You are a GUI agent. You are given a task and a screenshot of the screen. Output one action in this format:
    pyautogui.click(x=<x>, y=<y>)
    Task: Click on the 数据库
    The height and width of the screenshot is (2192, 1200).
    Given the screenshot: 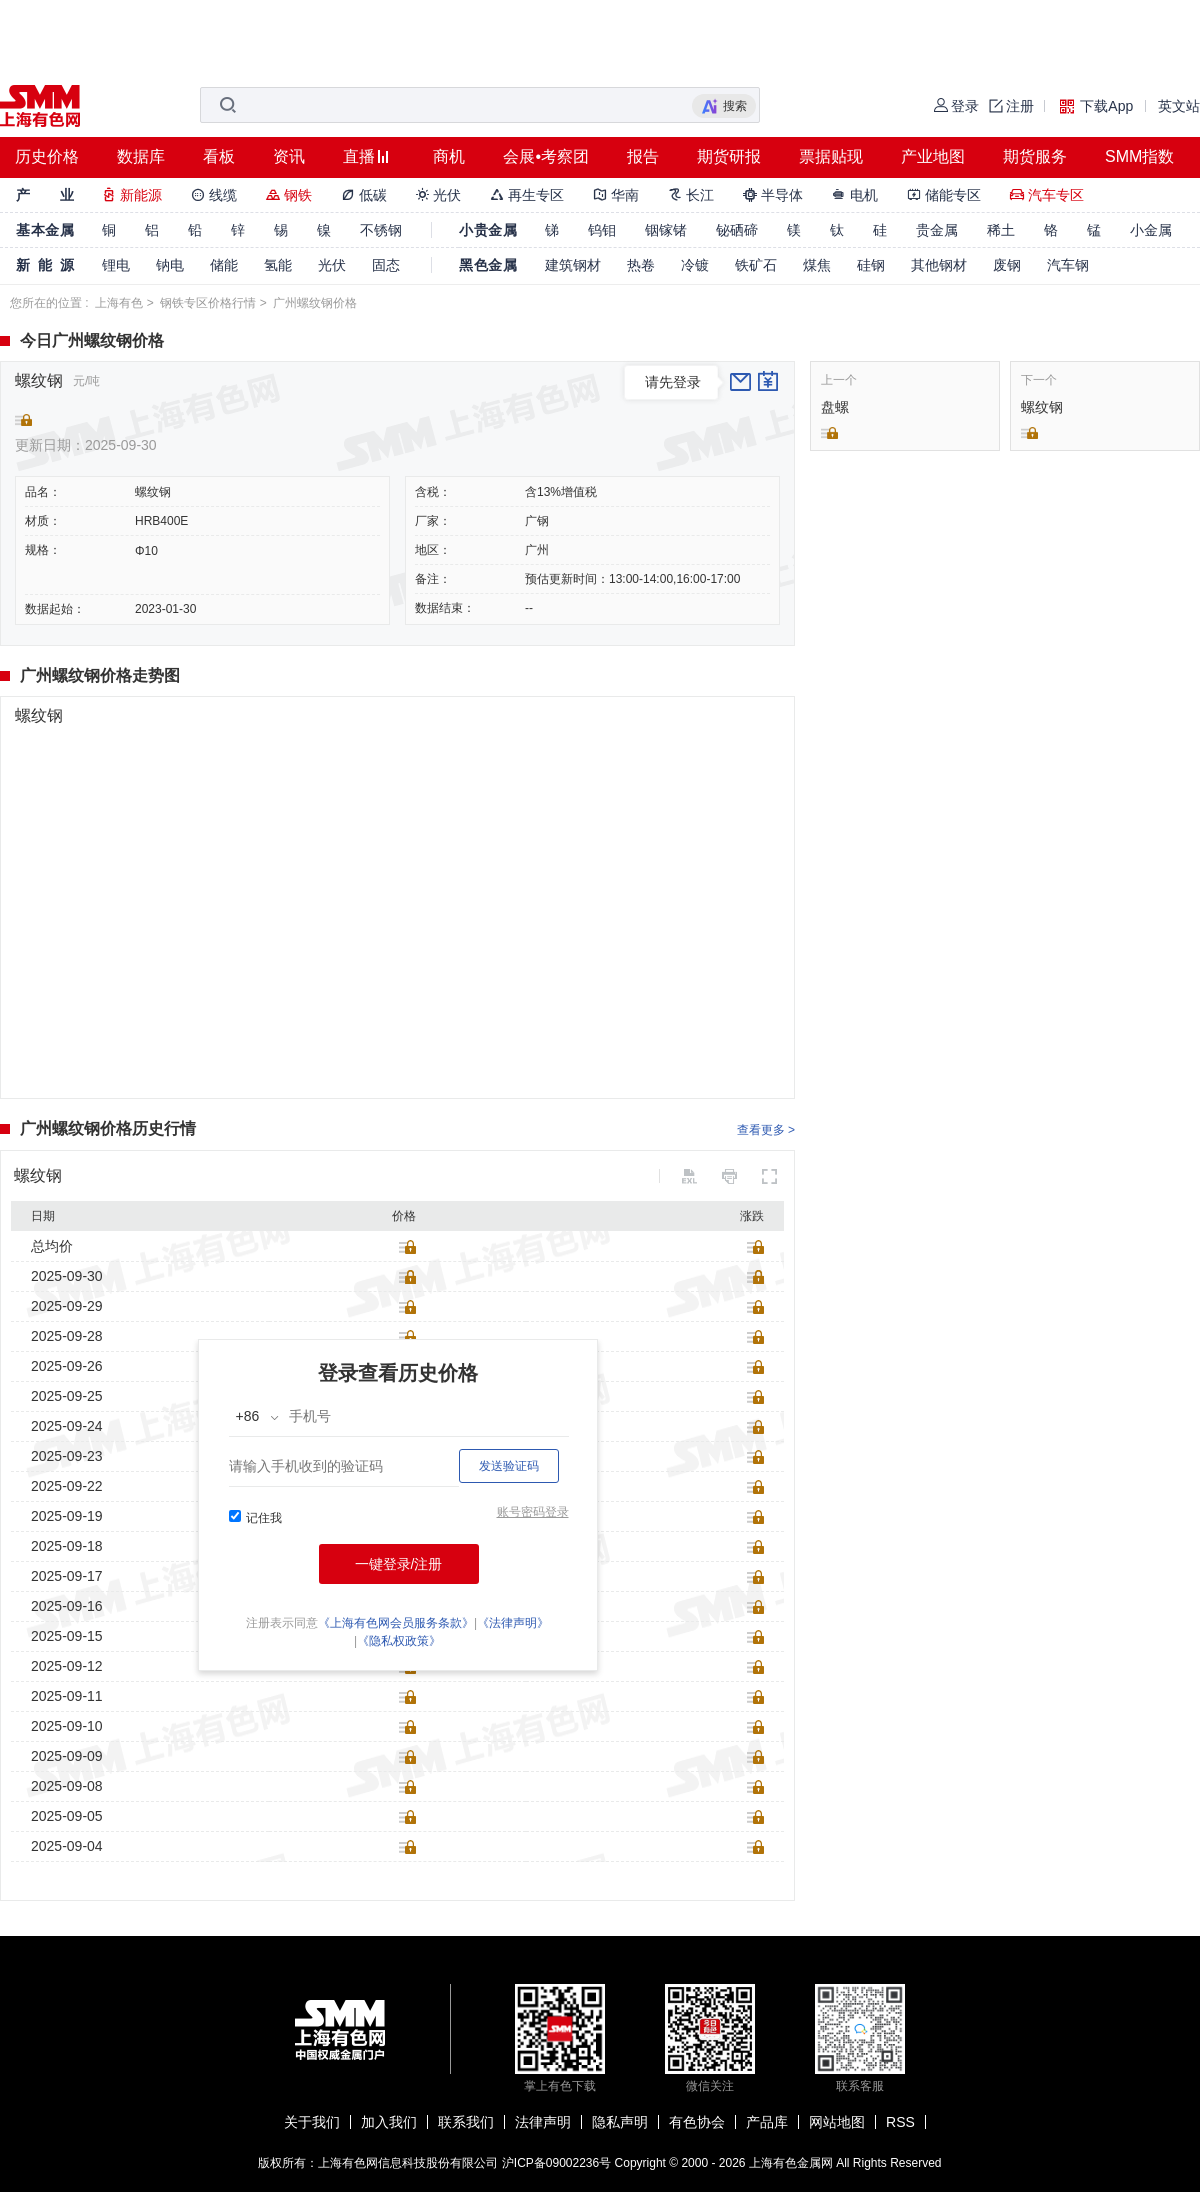 What is the action you would take?
    pyautogui.click(x=141, y=156)
    